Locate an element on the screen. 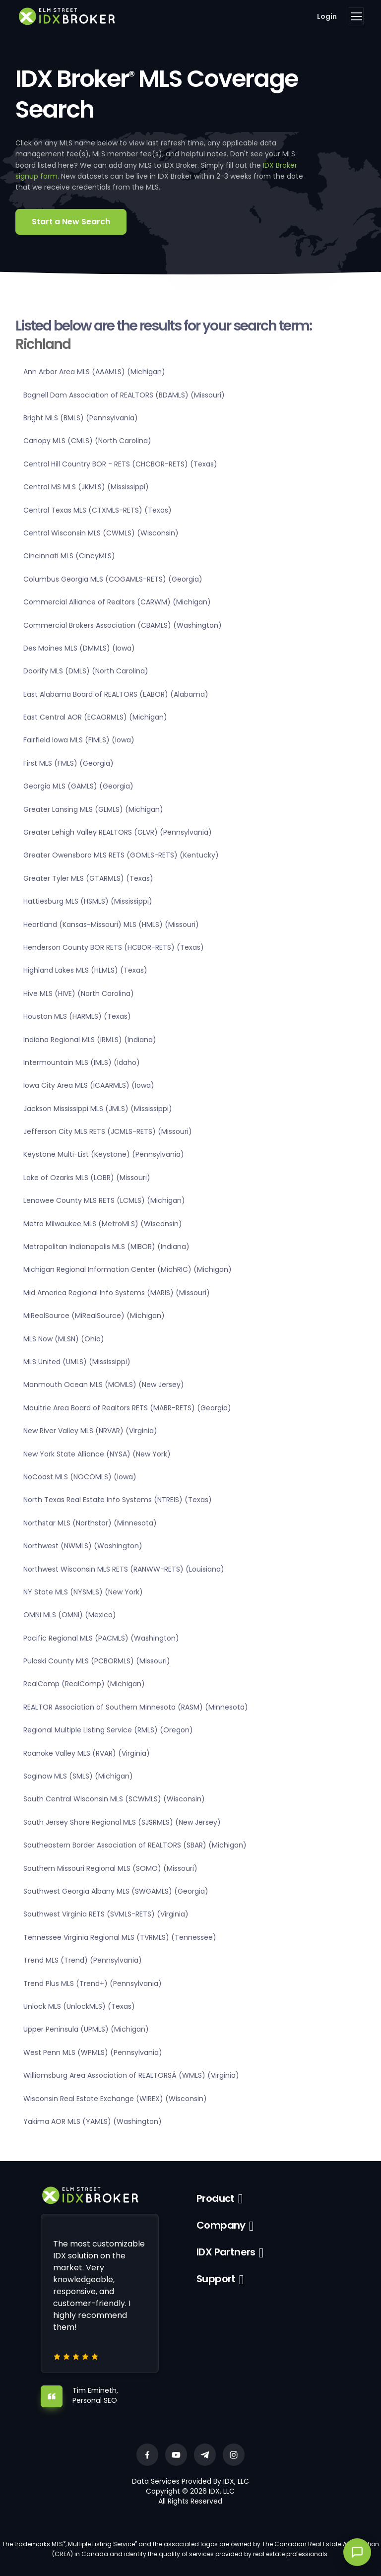 This screenshot has width=381, height=2576. Michigan Regional Information Center (MichRIC) (Michigan) is located at coordinates (127, 1269).